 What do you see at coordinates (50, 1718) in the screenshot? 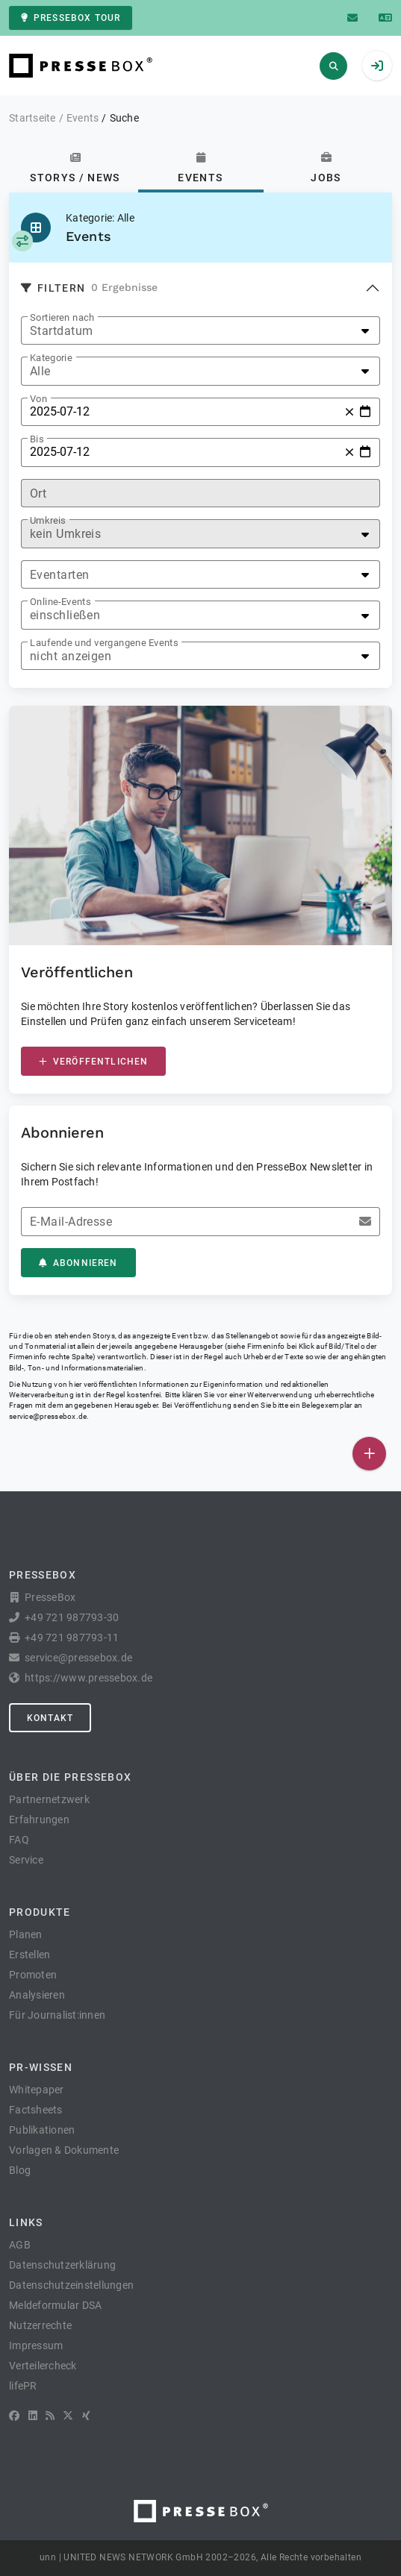
I see `Kontakt` at bounding box center [50, 1718].